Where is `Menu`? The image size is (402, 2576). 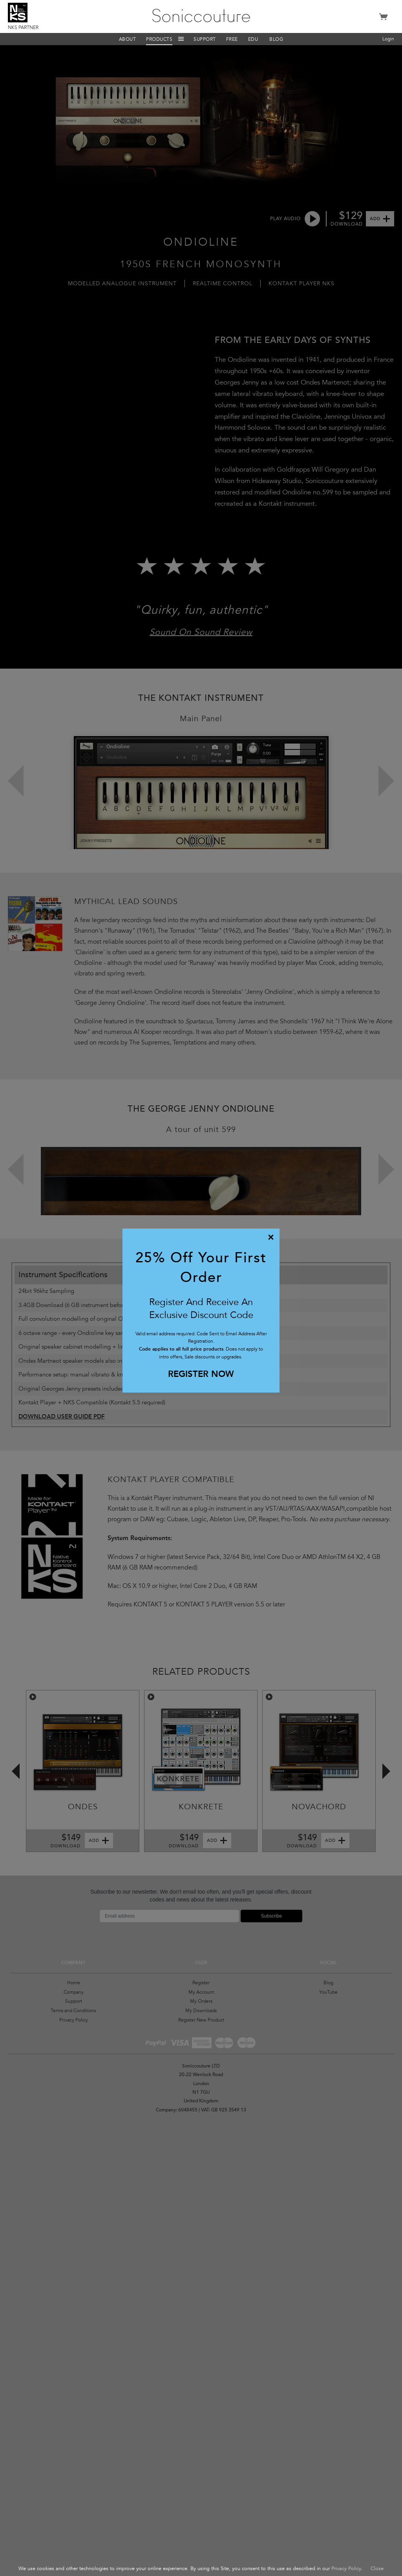 Menu is located at coordinates (181, 39).